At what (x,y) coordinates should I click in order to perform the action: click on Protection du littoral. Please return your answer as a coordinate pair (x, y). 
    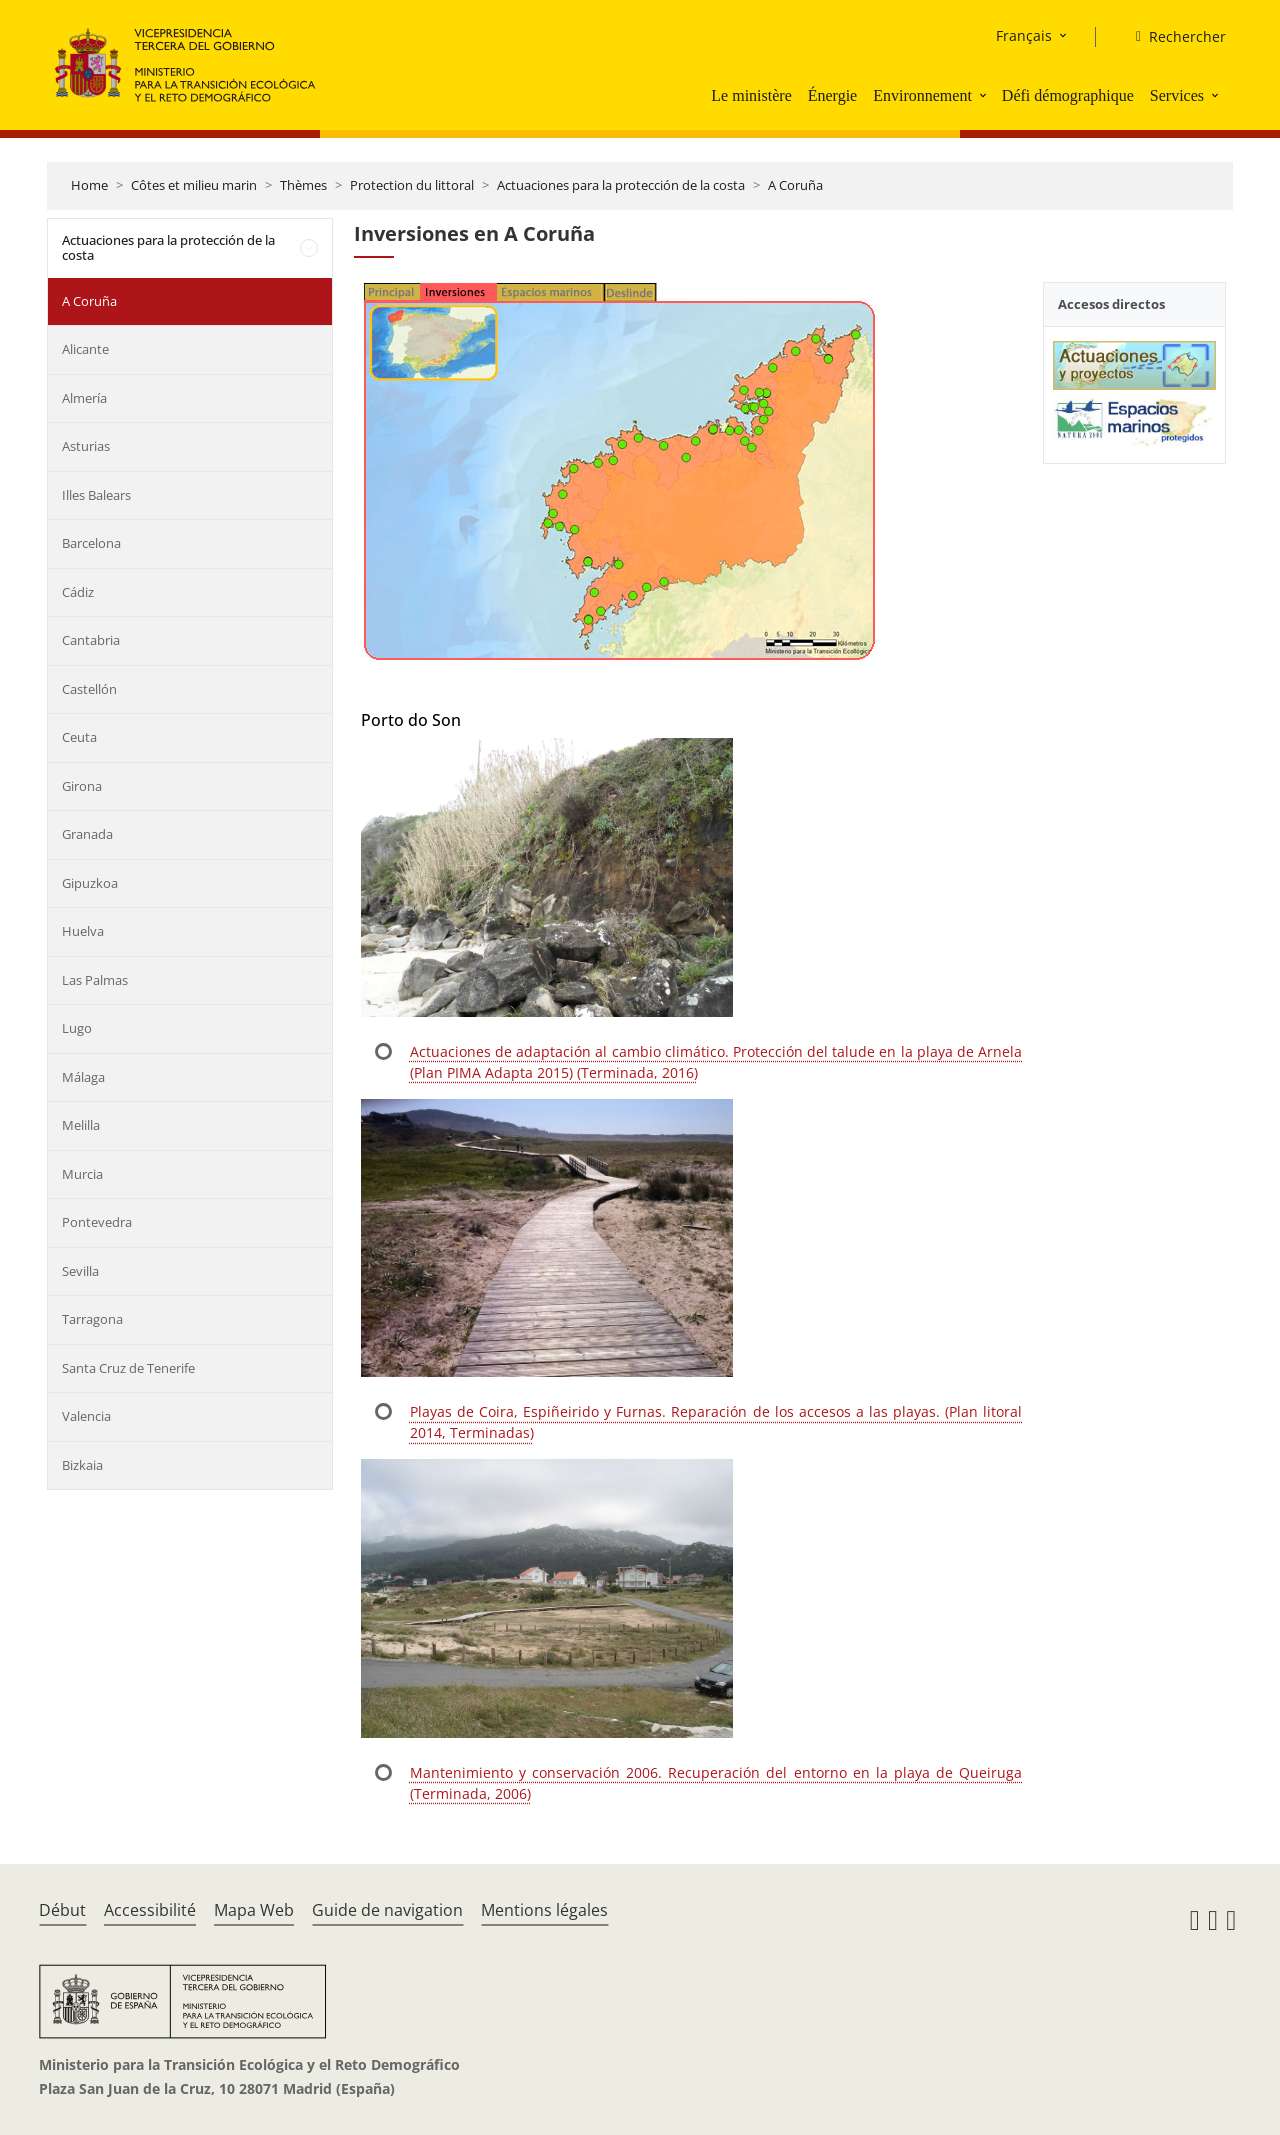
    Looking at the image, I should click on (412, 185).